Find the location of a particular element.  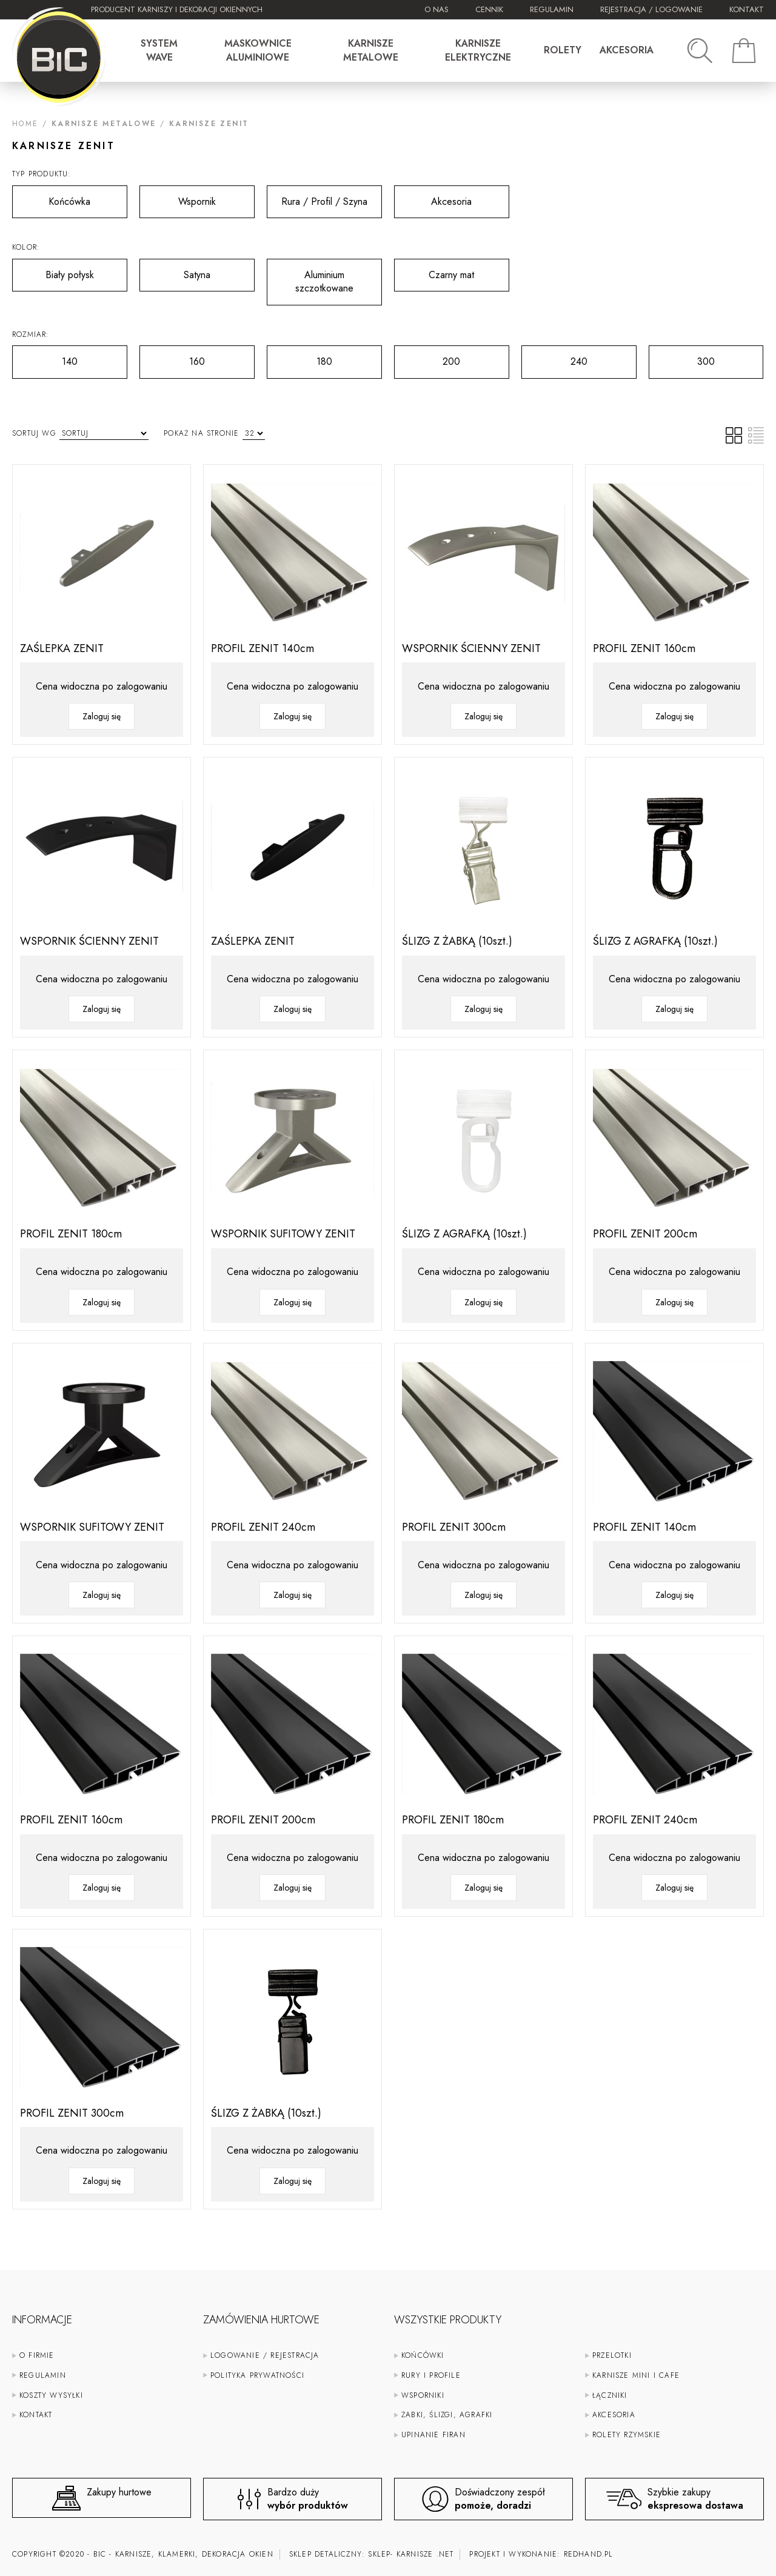

140 is located at coordinates (45, 356).